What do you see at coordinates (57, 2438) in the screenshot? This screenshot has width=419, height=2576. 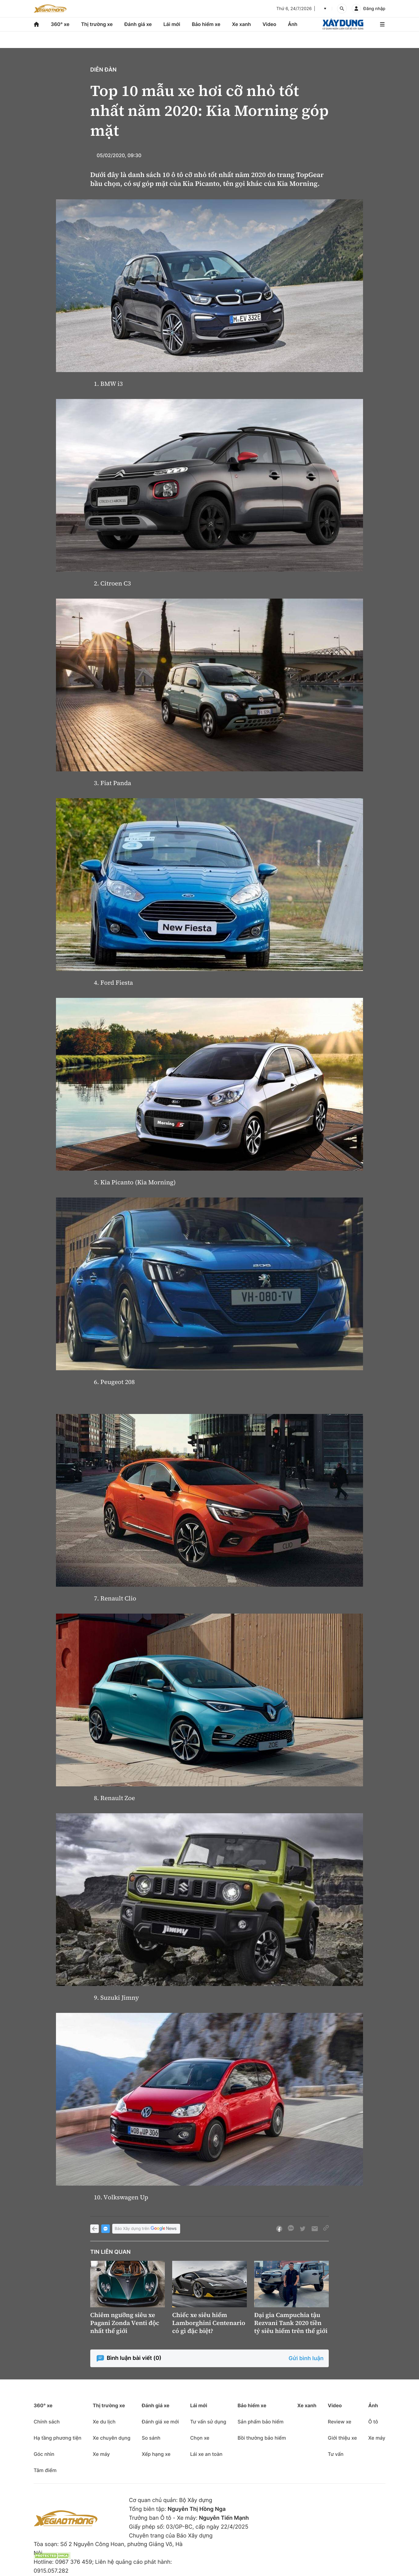 I see `Hạ tầng phương tiện` at bounding box center [57, 2438].